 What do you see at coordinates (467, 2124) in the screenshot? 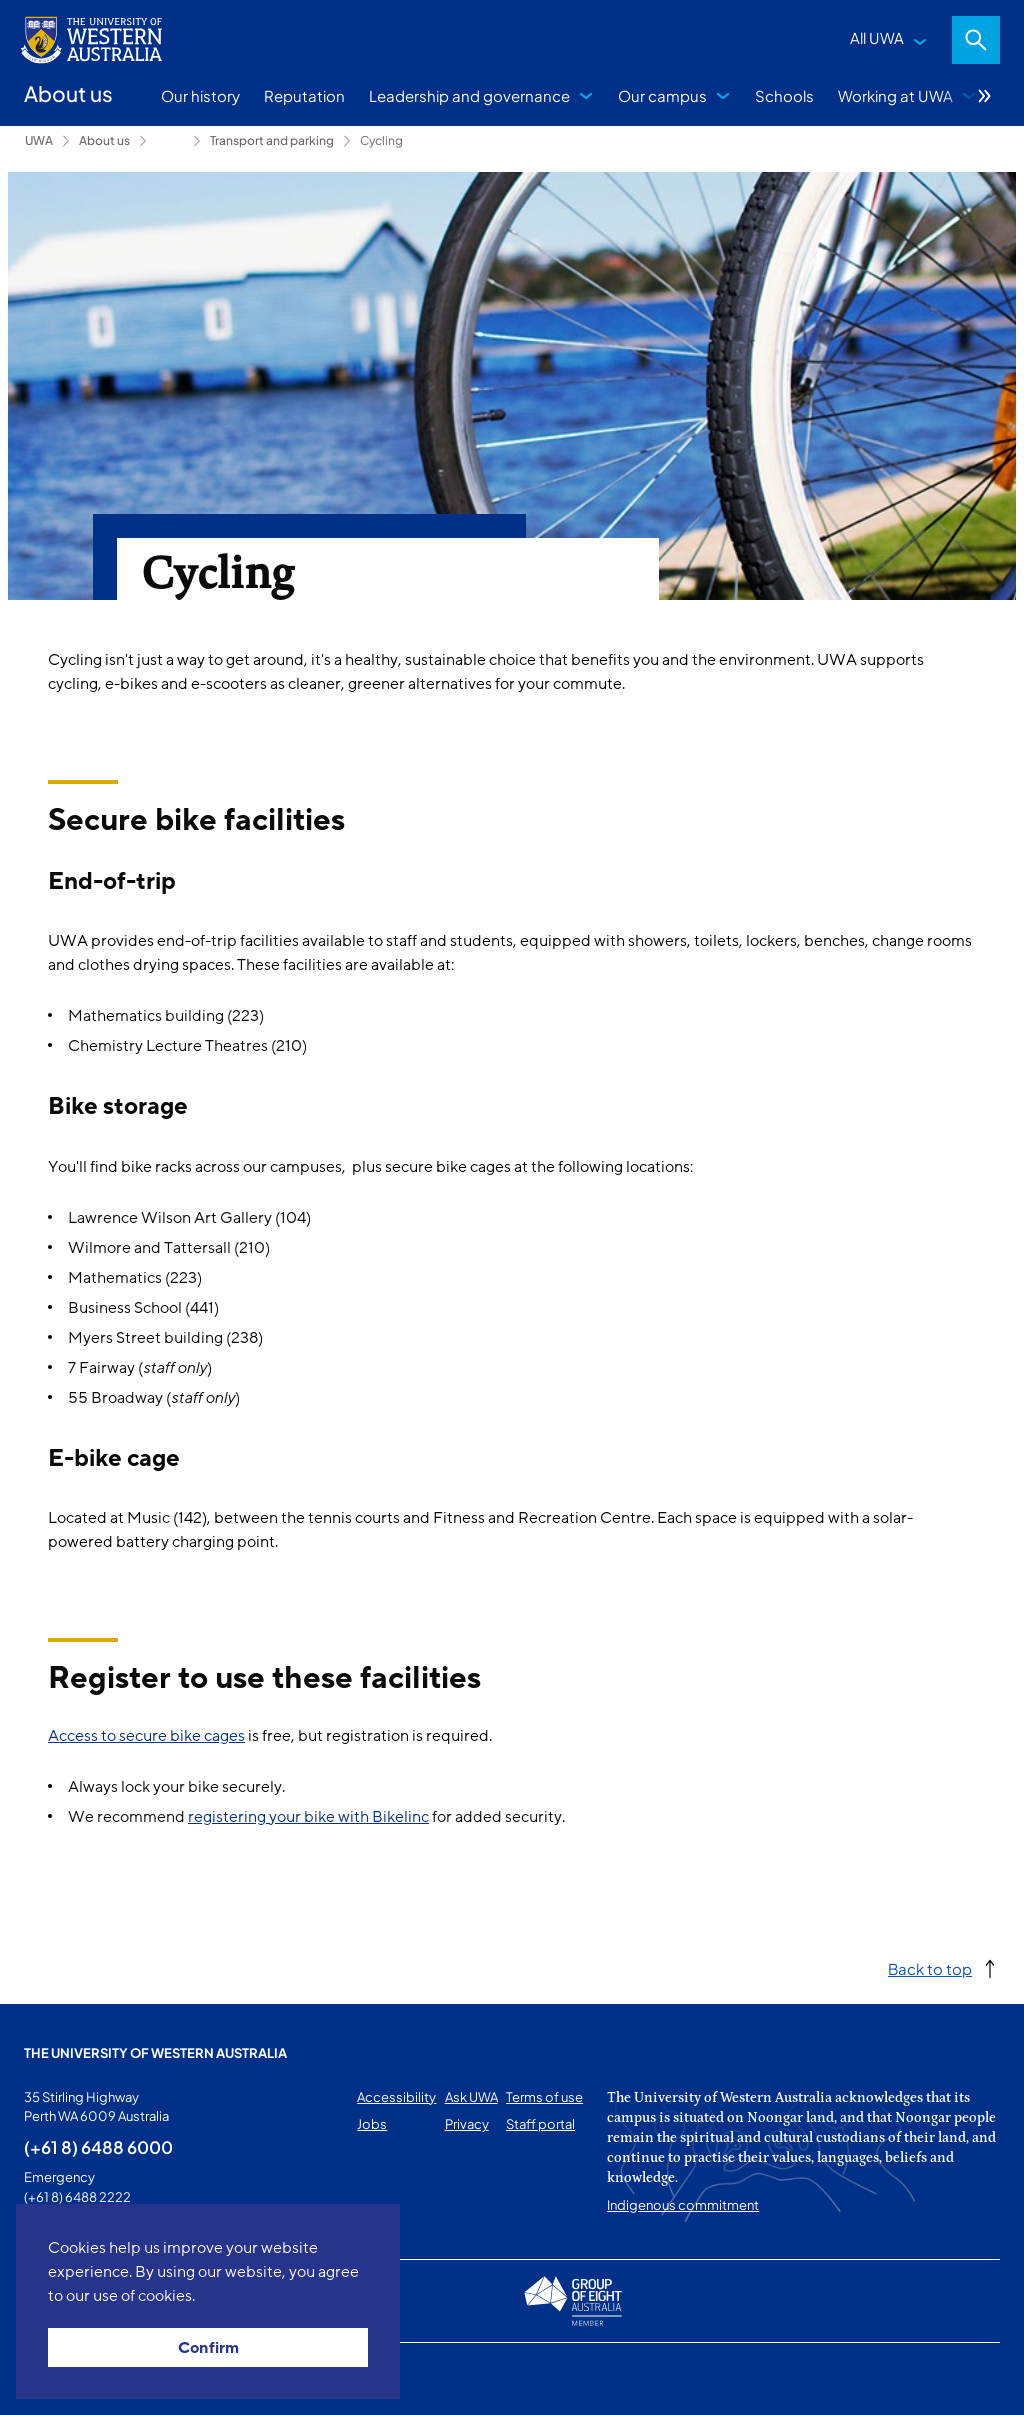
I see `Privacy` at bounding box center [467, 2124].